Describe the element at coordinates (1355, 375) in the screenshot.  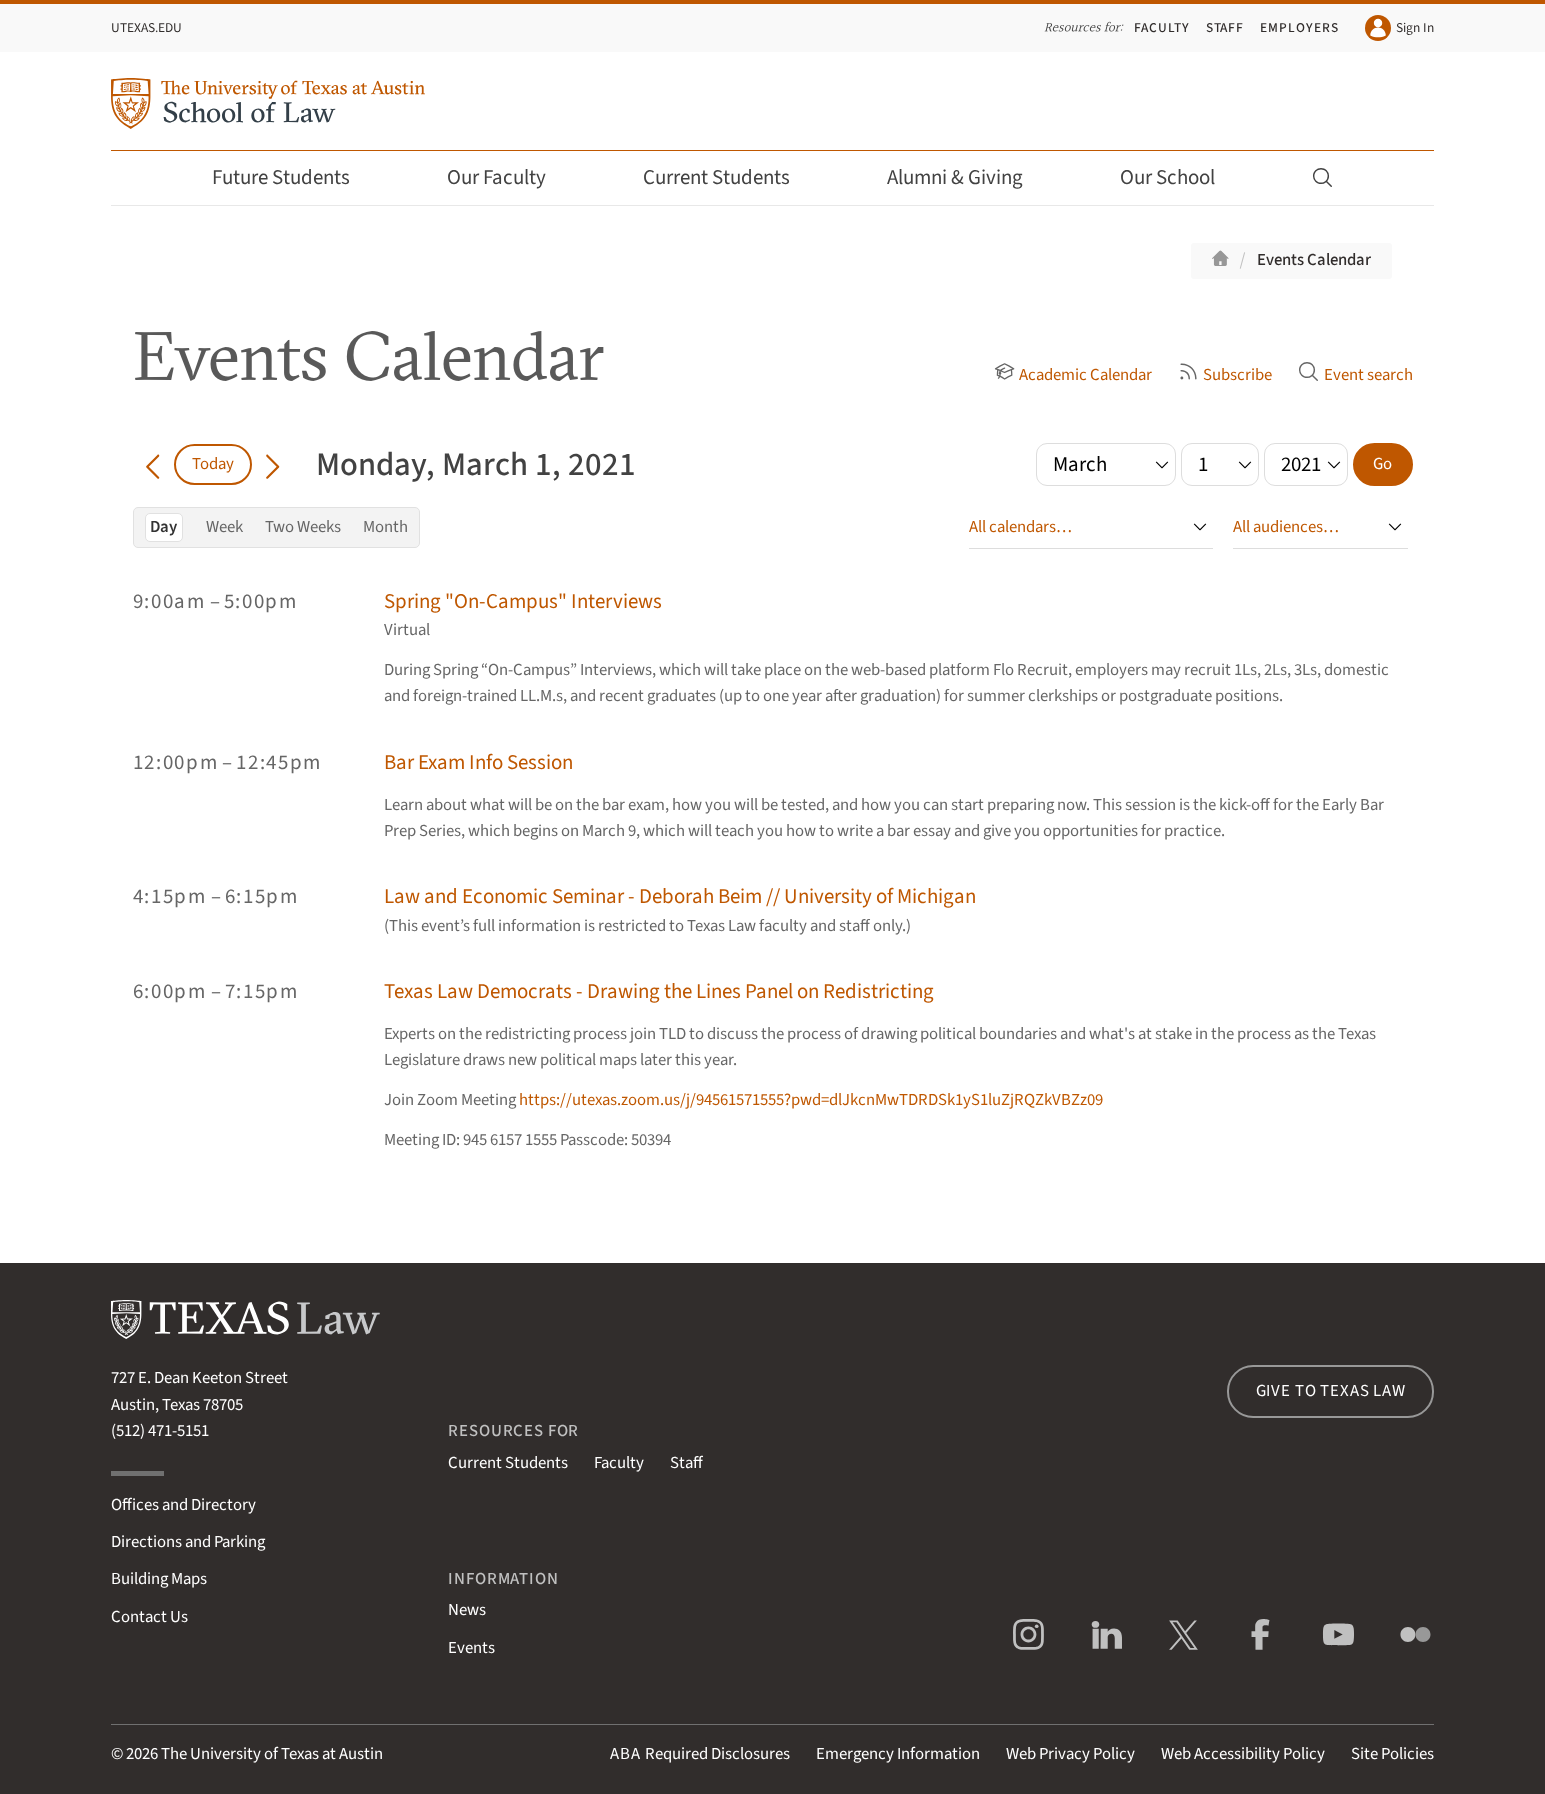
I see `Event search` at that location.